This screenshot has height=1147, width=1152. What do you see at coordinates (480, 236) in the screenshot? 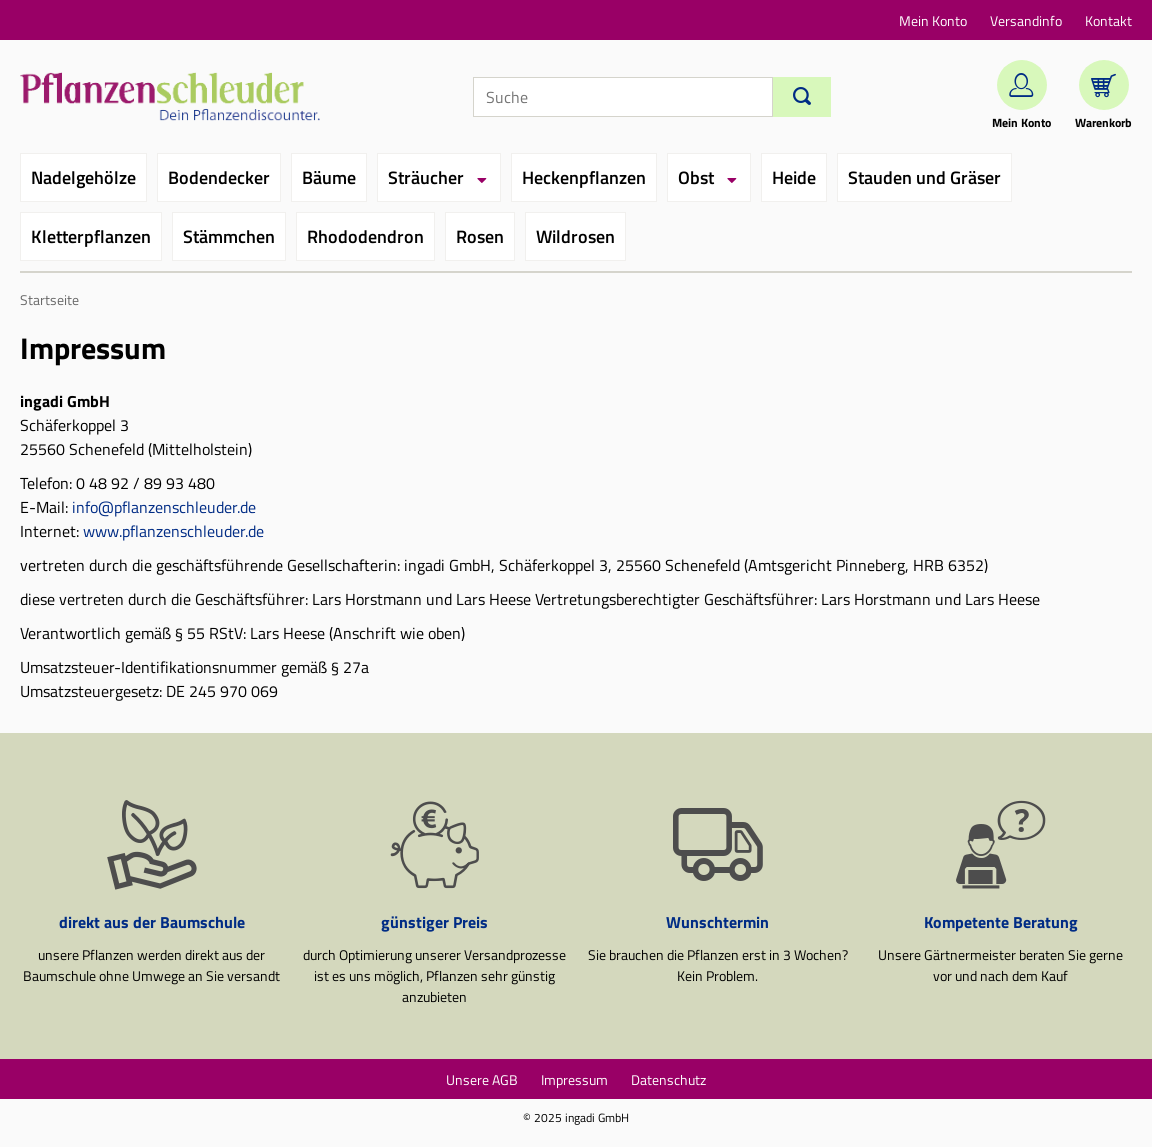
I see `Rosen` at bounding box center [480, 236].